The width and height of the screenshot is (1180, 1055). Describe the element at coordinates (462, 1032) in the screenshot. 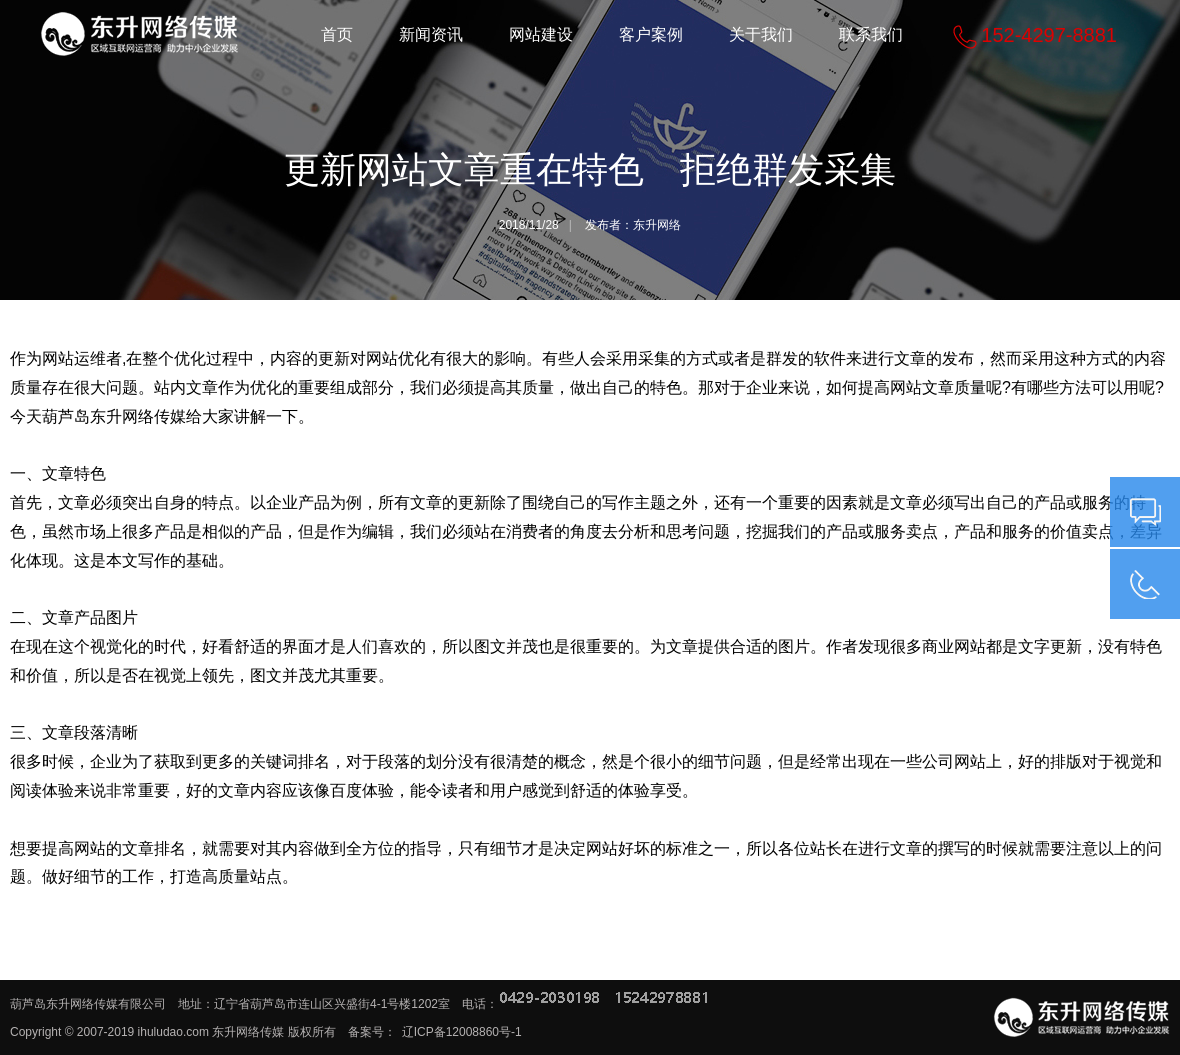

I see `辽ICP备12008860号-1` at that location.